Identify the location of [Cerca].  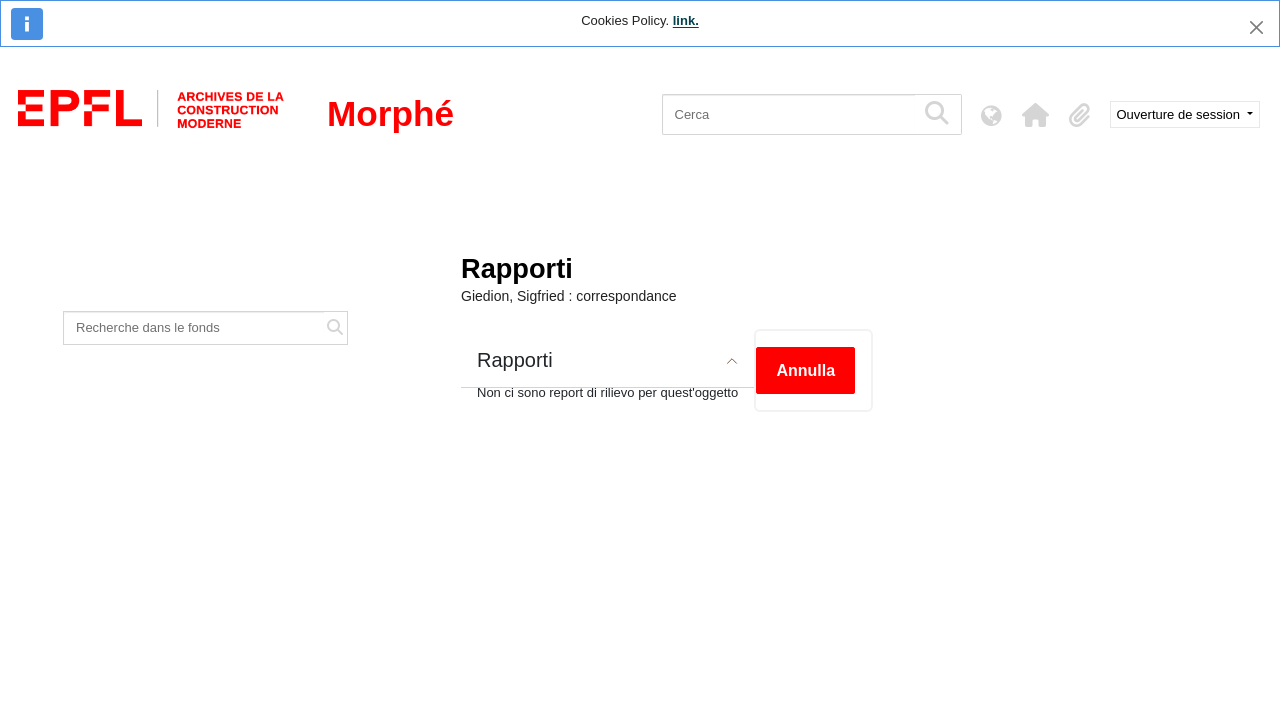
(788, 114).